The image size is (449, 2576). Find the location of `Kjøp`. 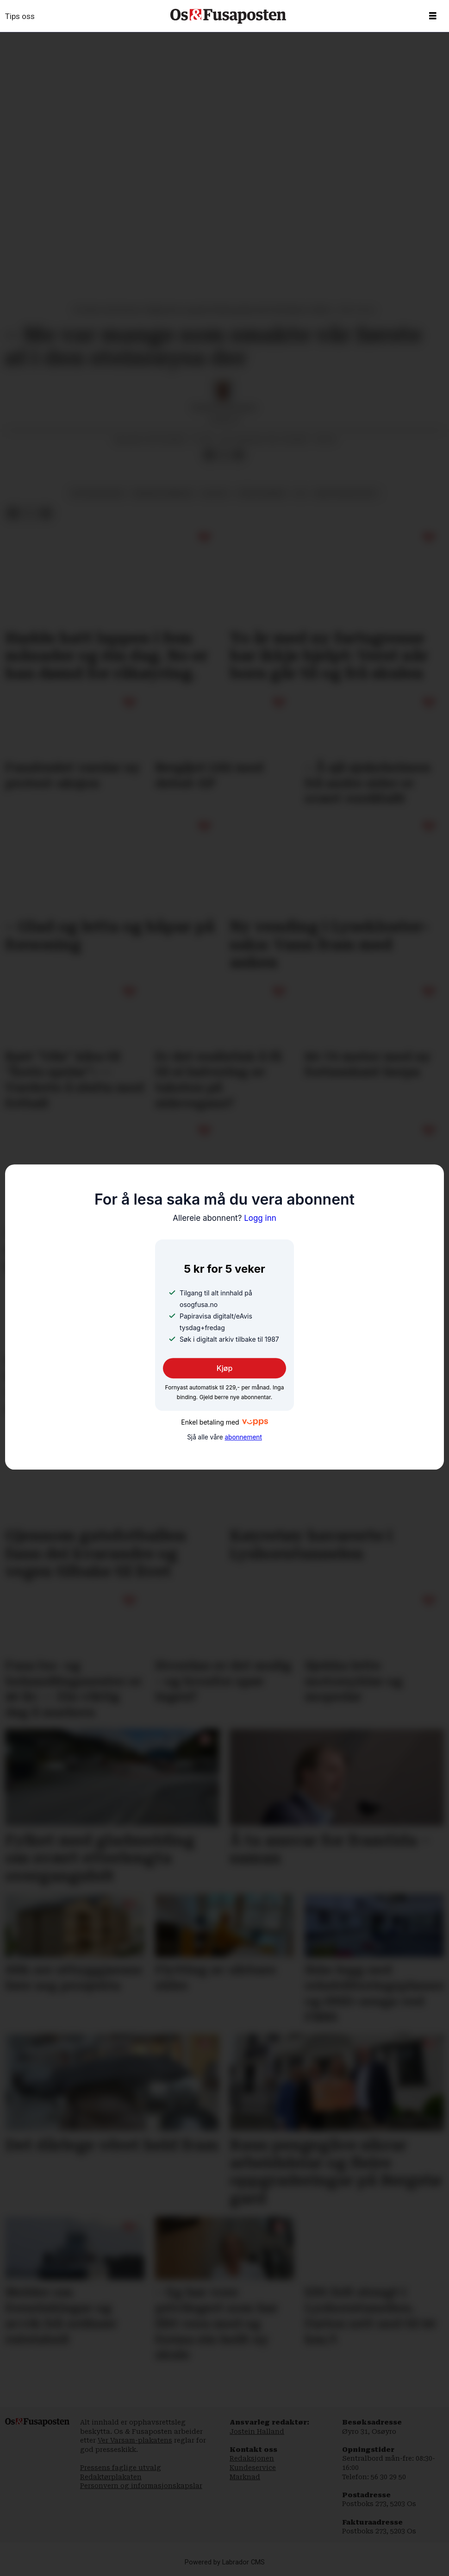

Kjøp is located at coordinates (225, 1368).